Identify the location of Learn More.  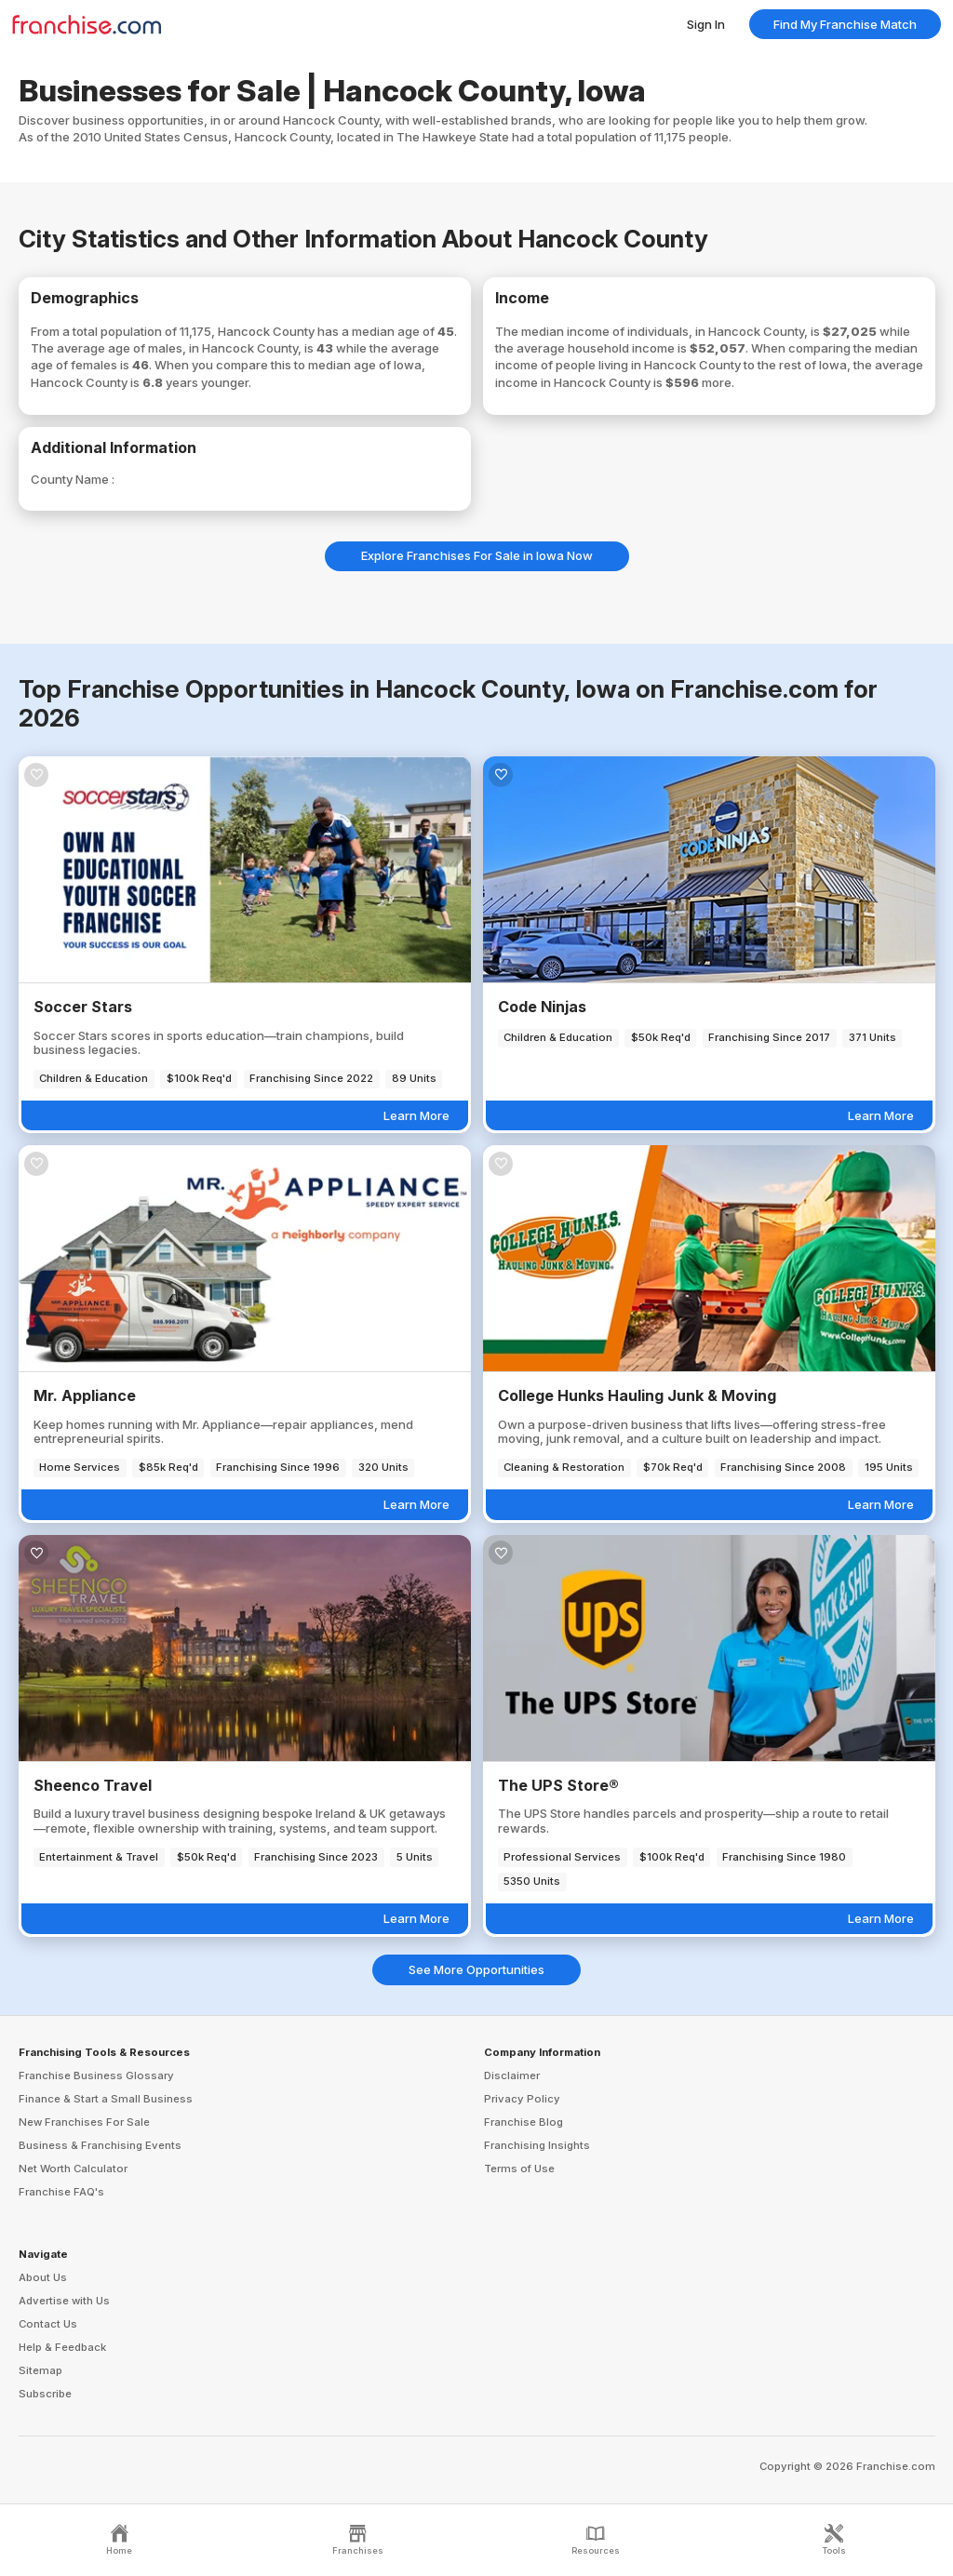
(416, 1115).